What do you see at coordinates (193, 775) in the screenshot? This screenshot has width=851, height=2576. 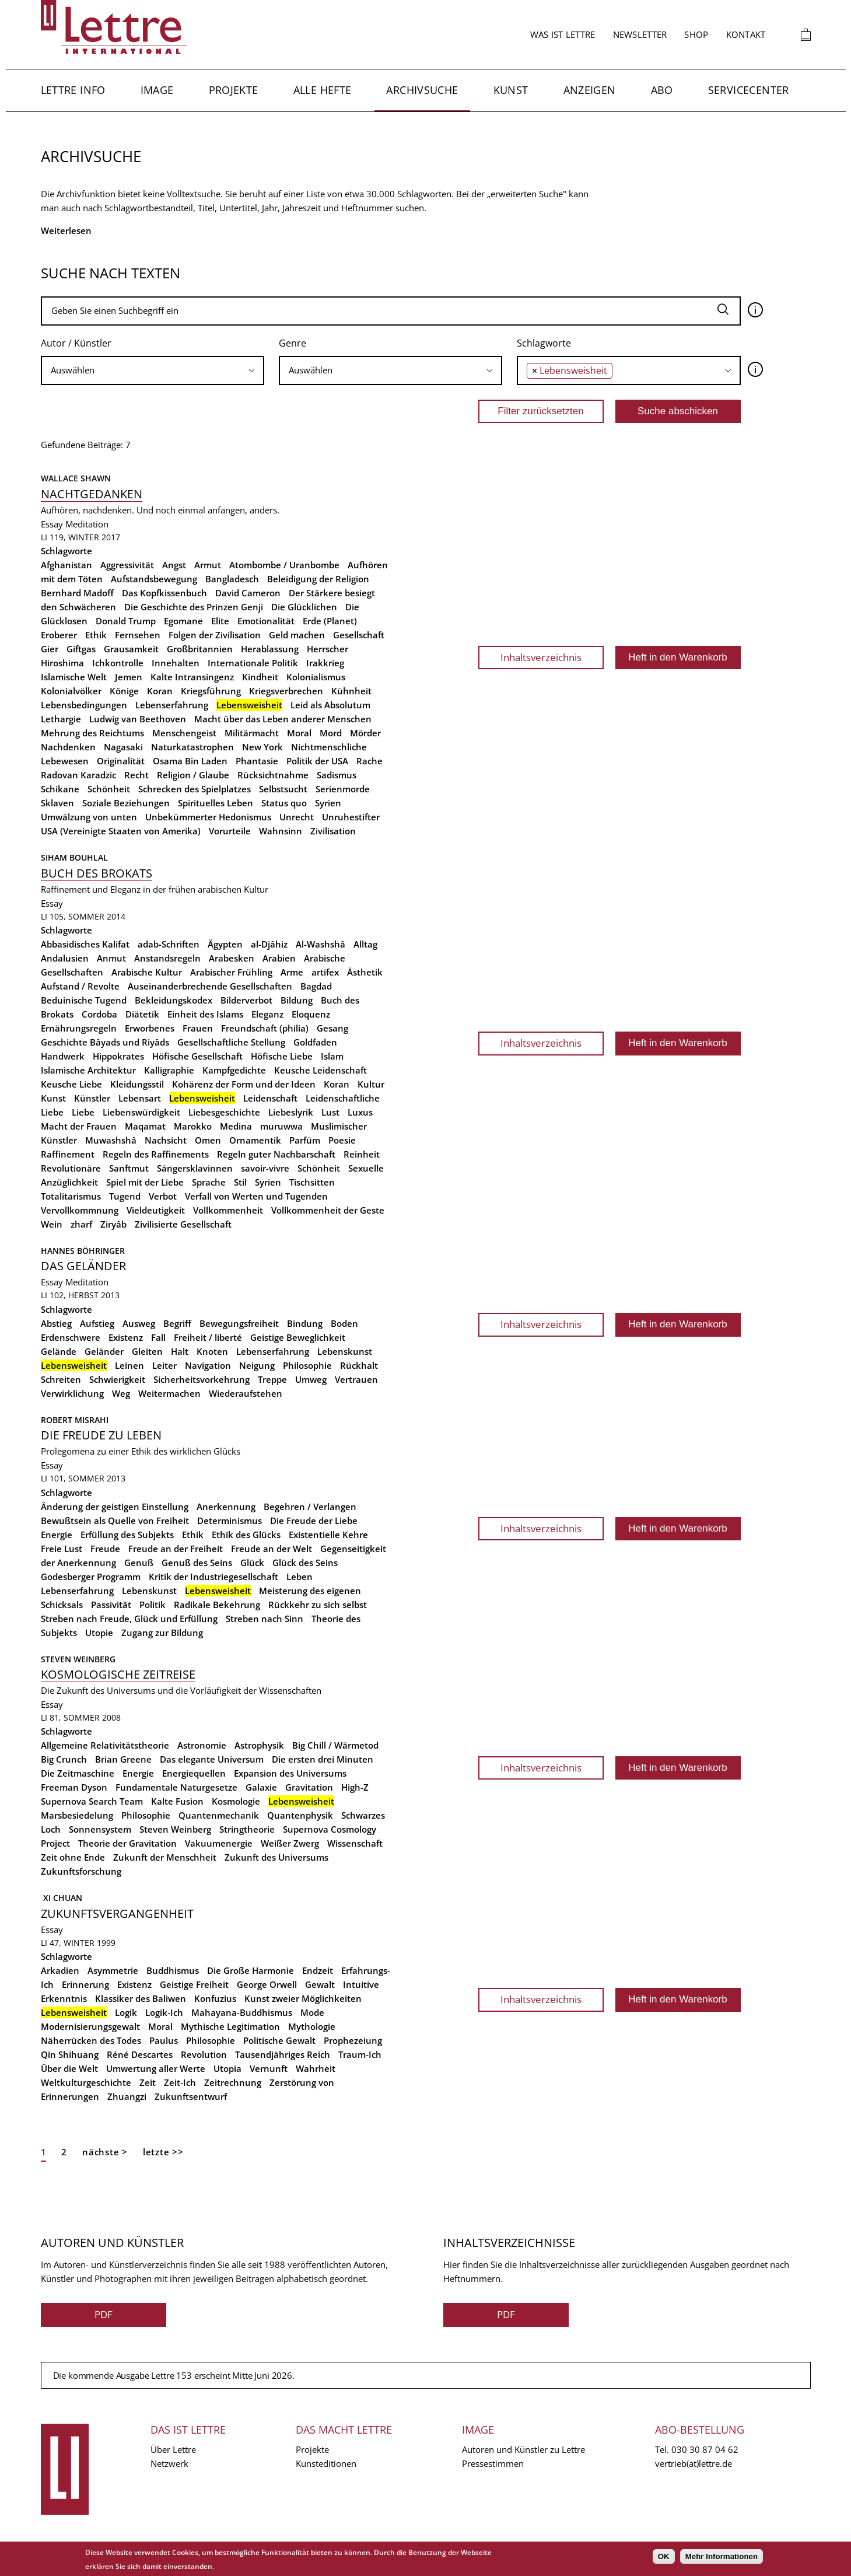 I see `Religion / Glaube` at bounding box center [193, 775].